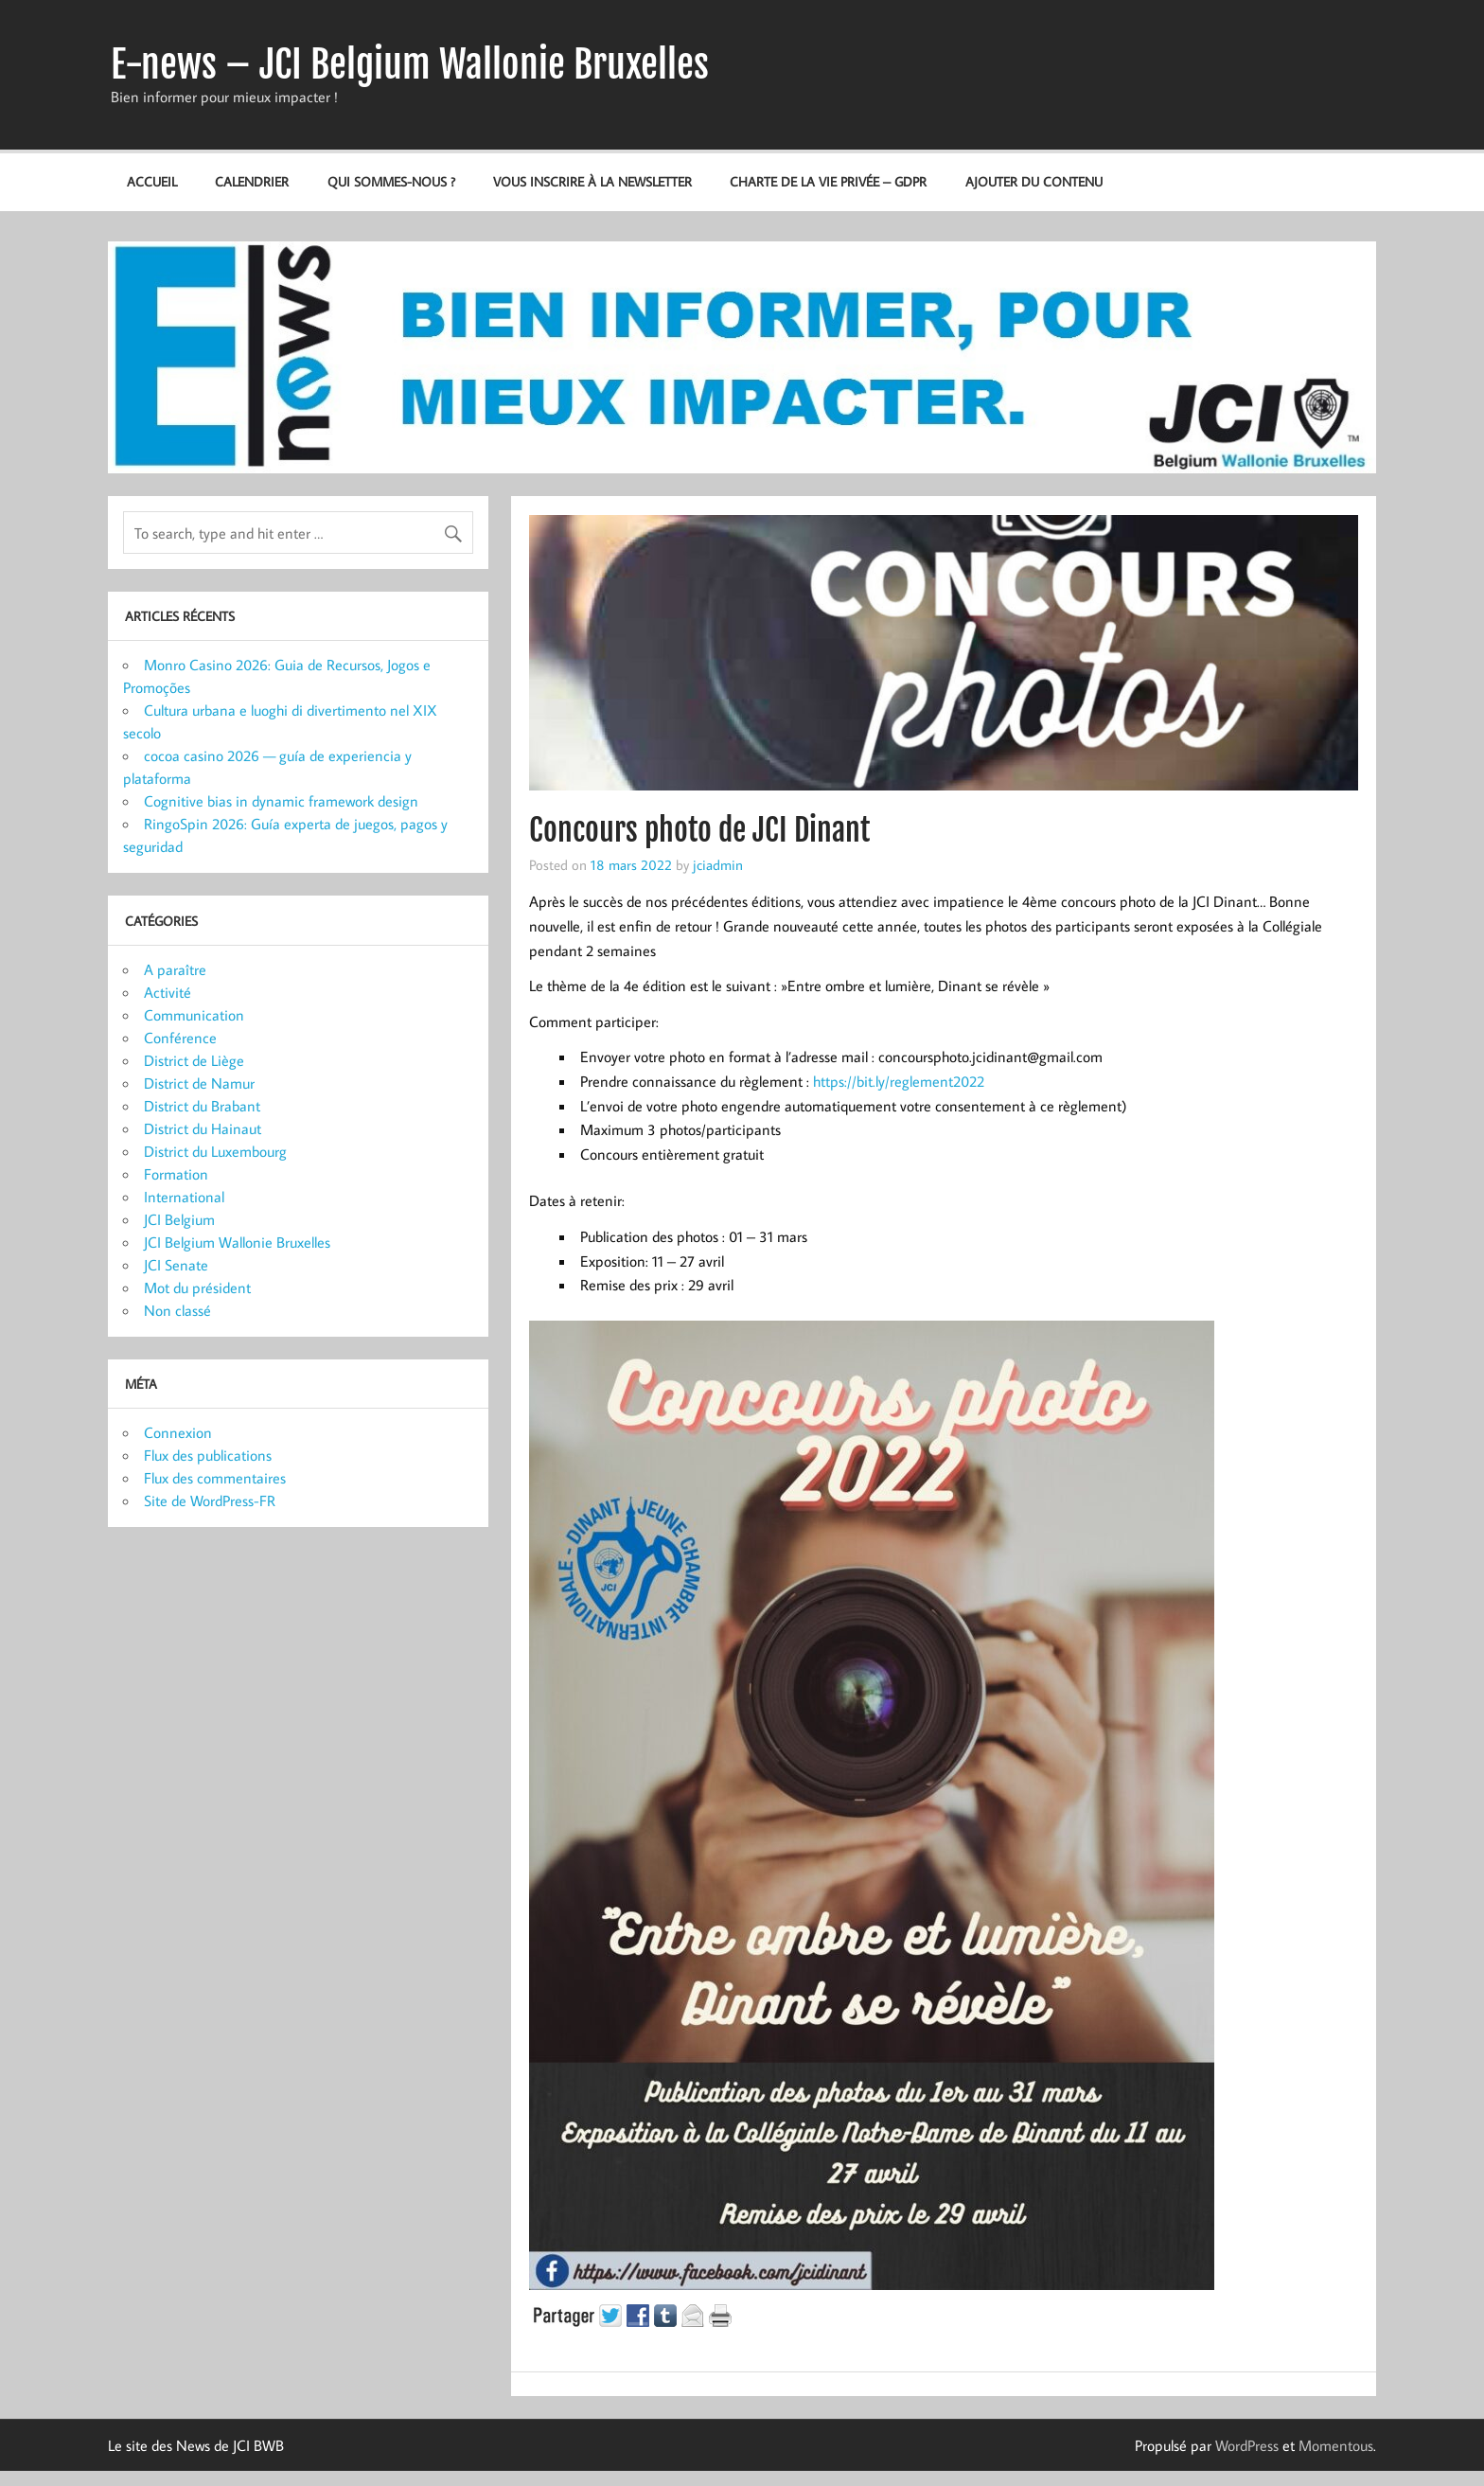 The width and height of the screenshot is (1484, 2486). Describe the element at coordinates (199, 1083) in the screenshot. I see `District de Namur` at that location.